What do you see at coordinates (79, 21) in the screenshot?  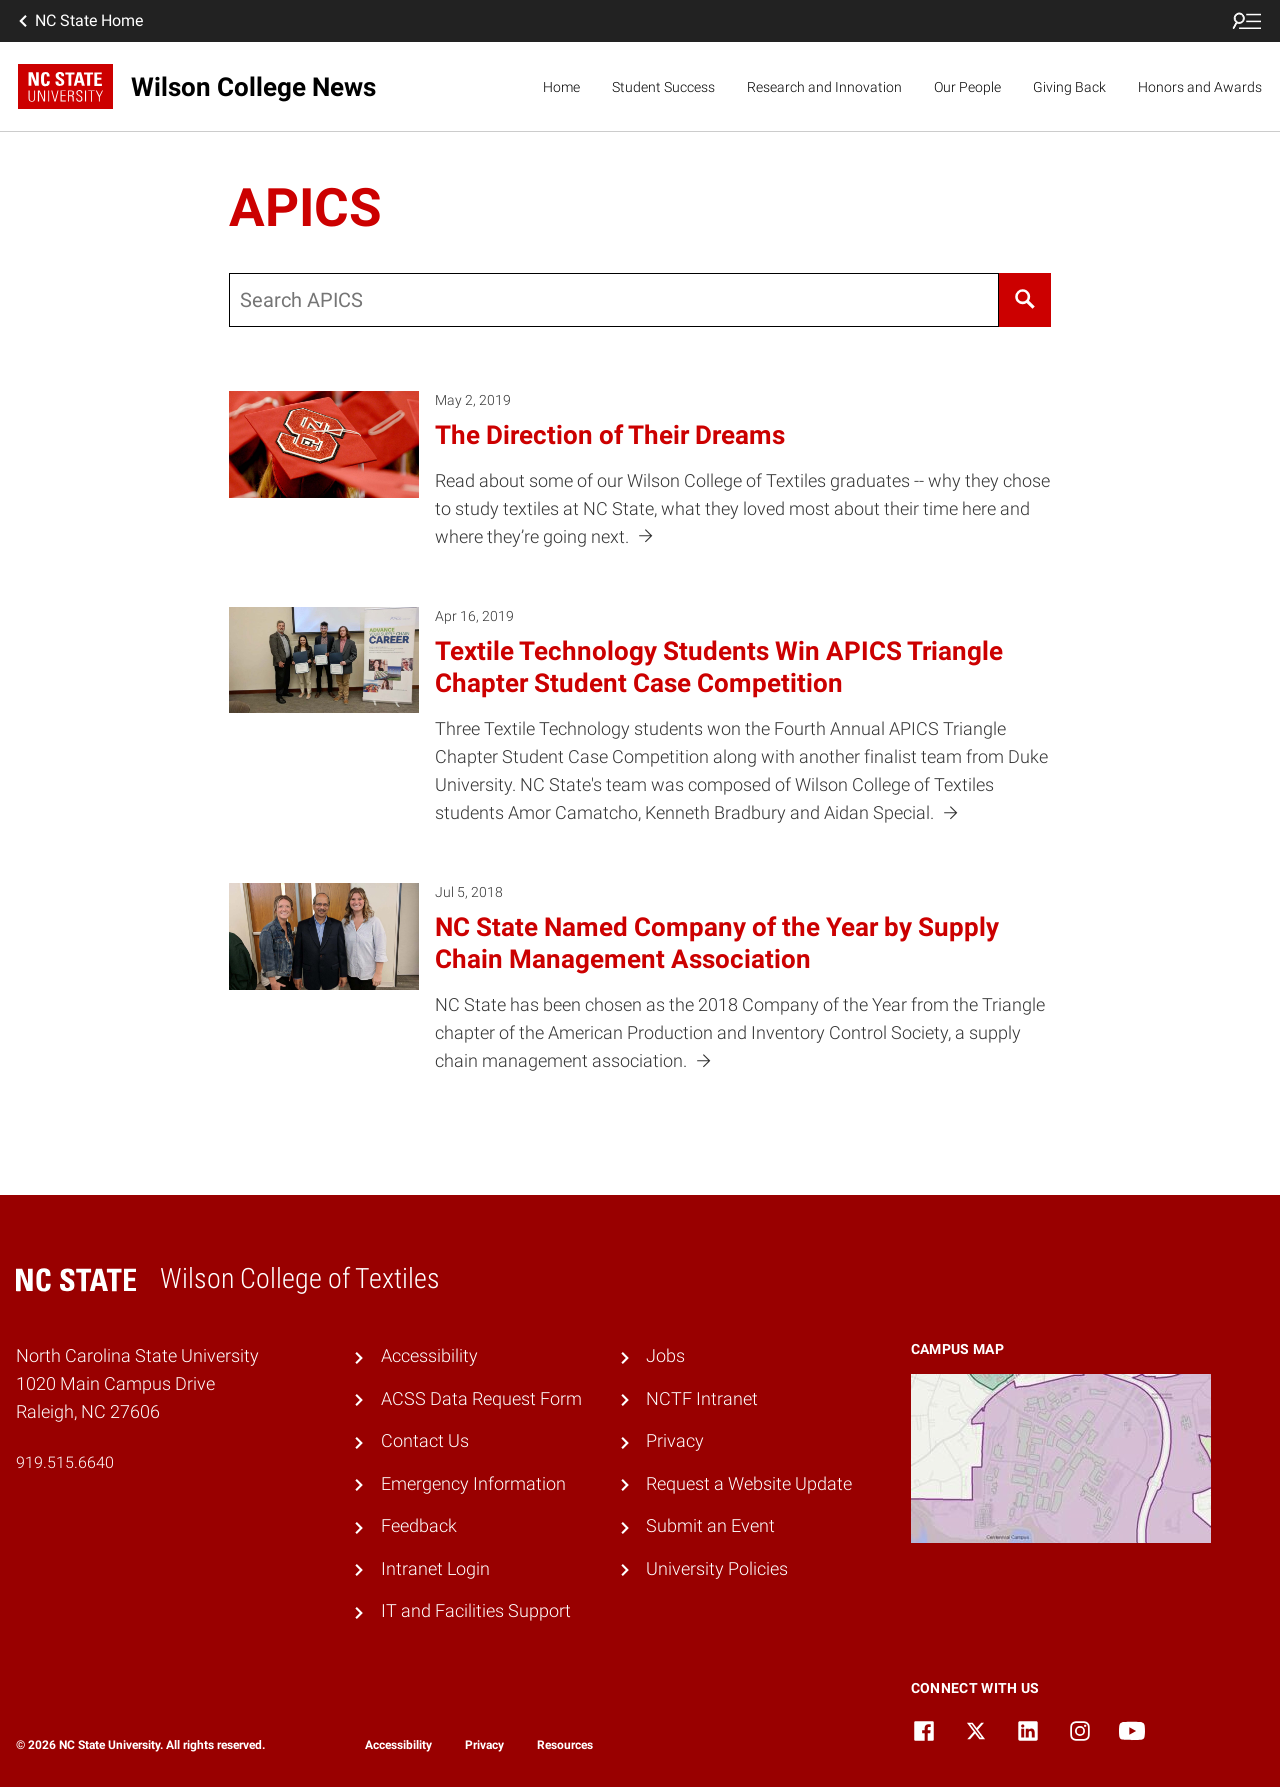 I see `NC State Home` at bounding box center [79, 21].